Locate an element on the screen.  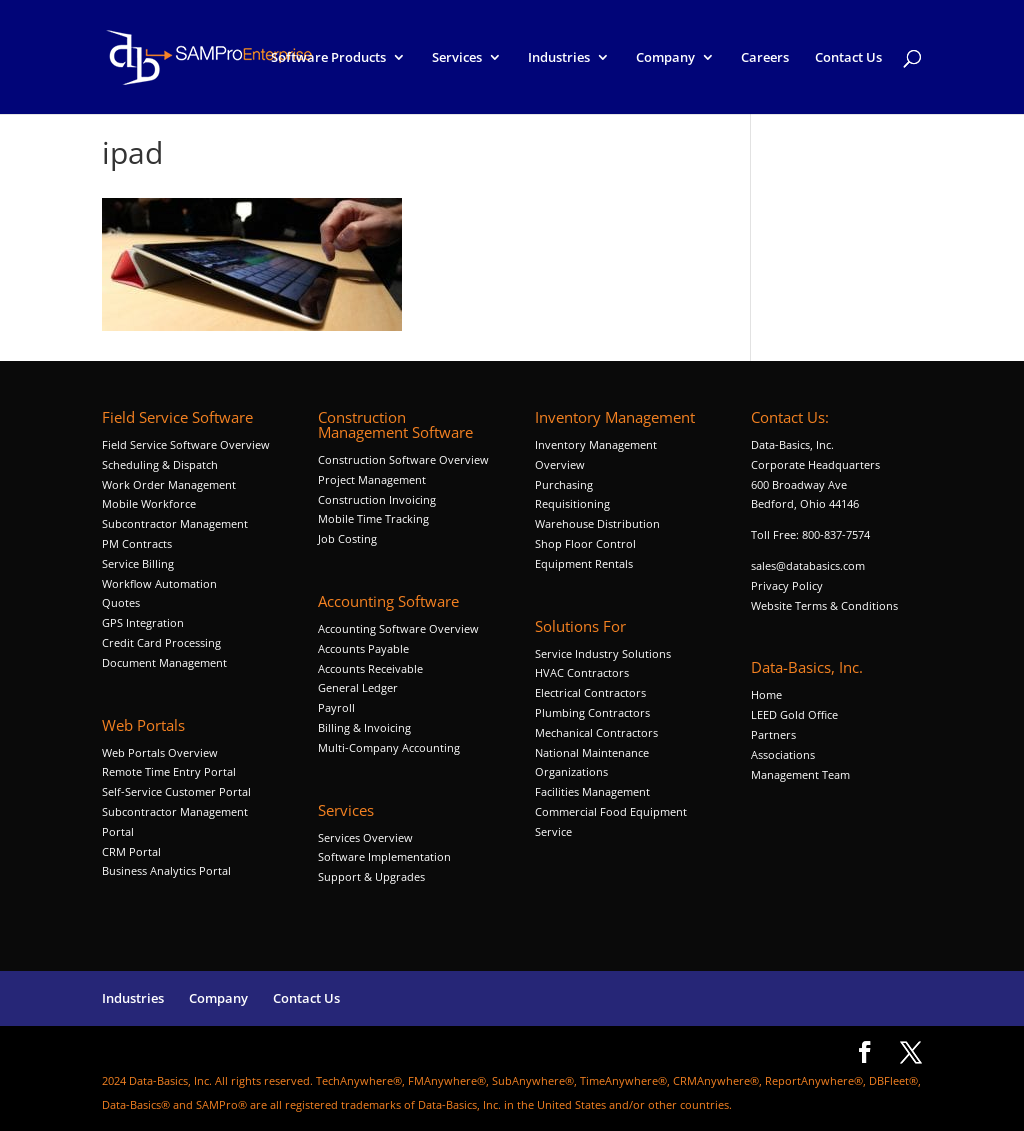
Management Team is located at coordinates (800, 774).